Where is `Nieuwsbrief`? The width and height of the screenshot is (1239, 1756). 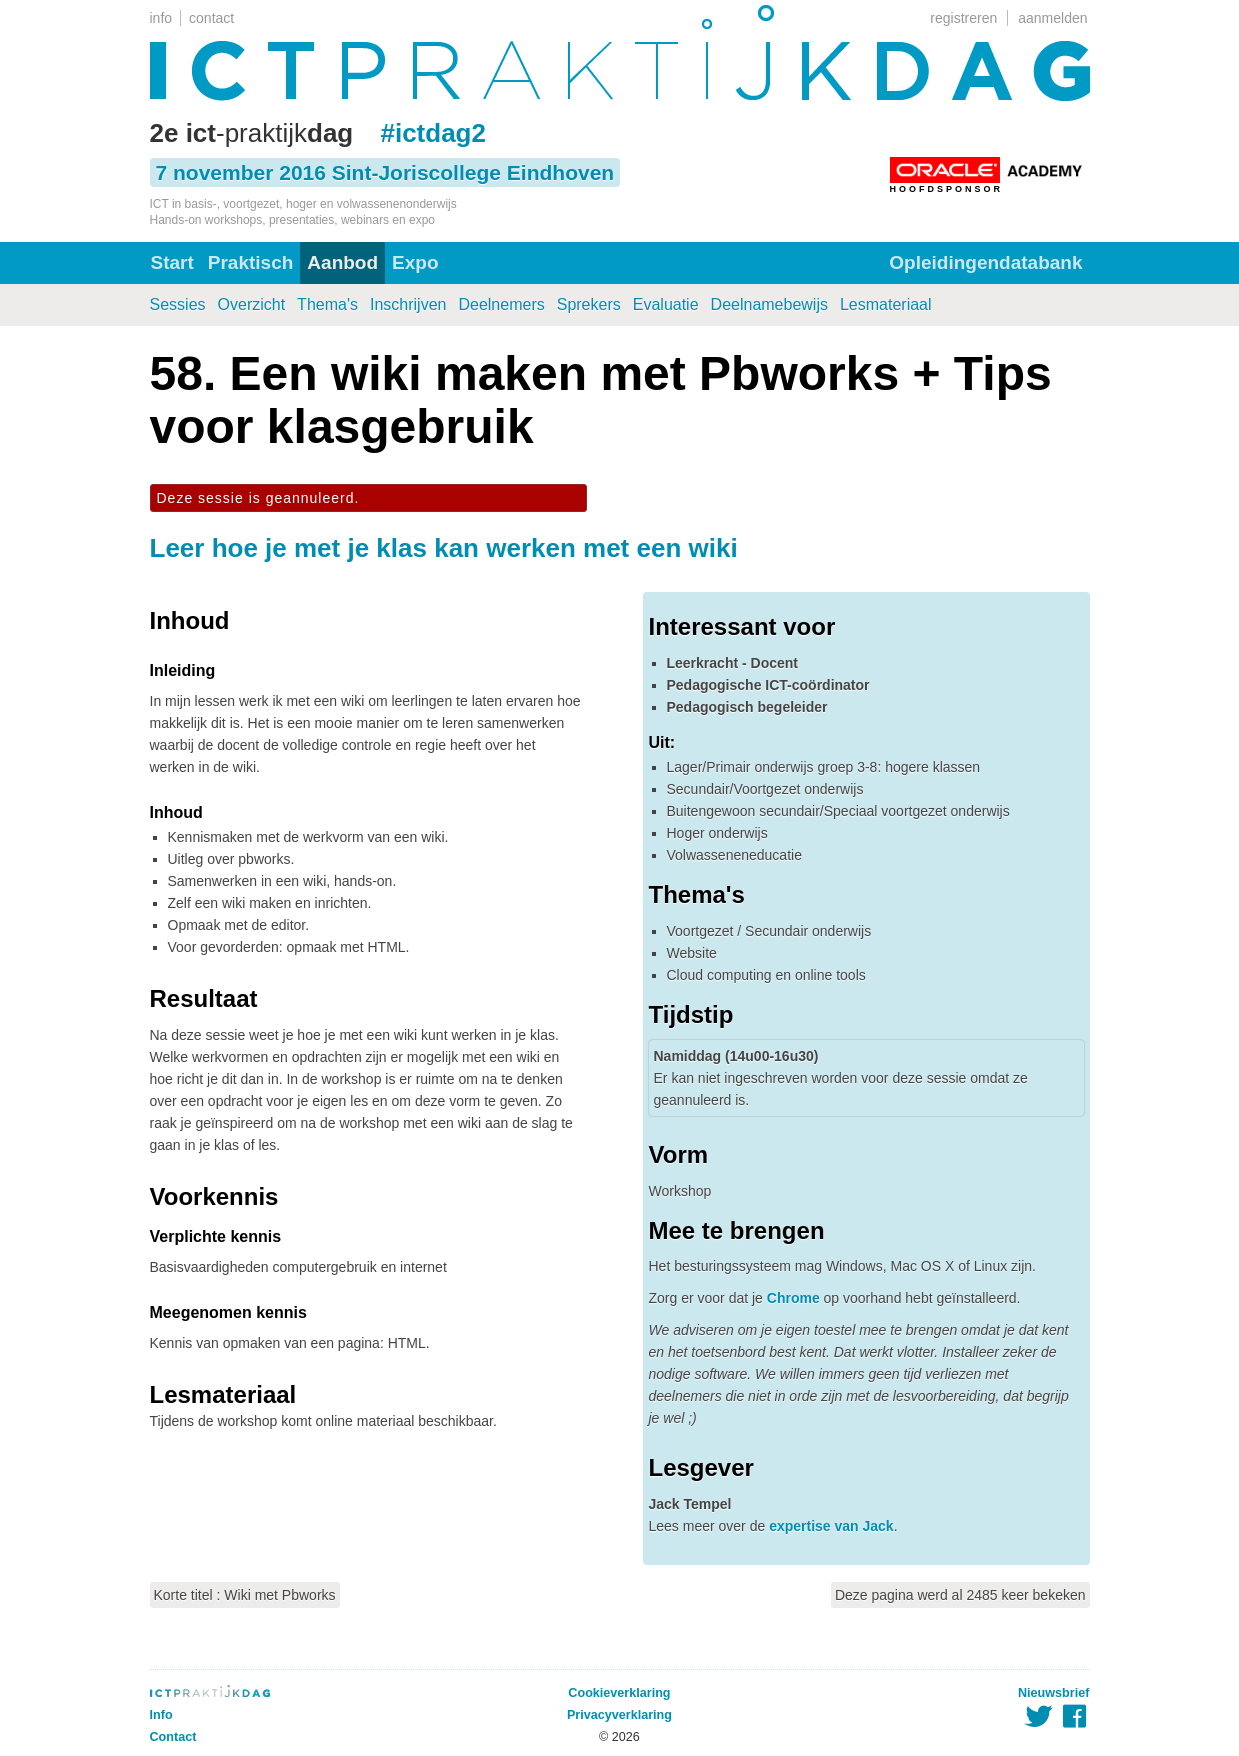
Nieuwsbrief is located at coordinates (1053, 1693).